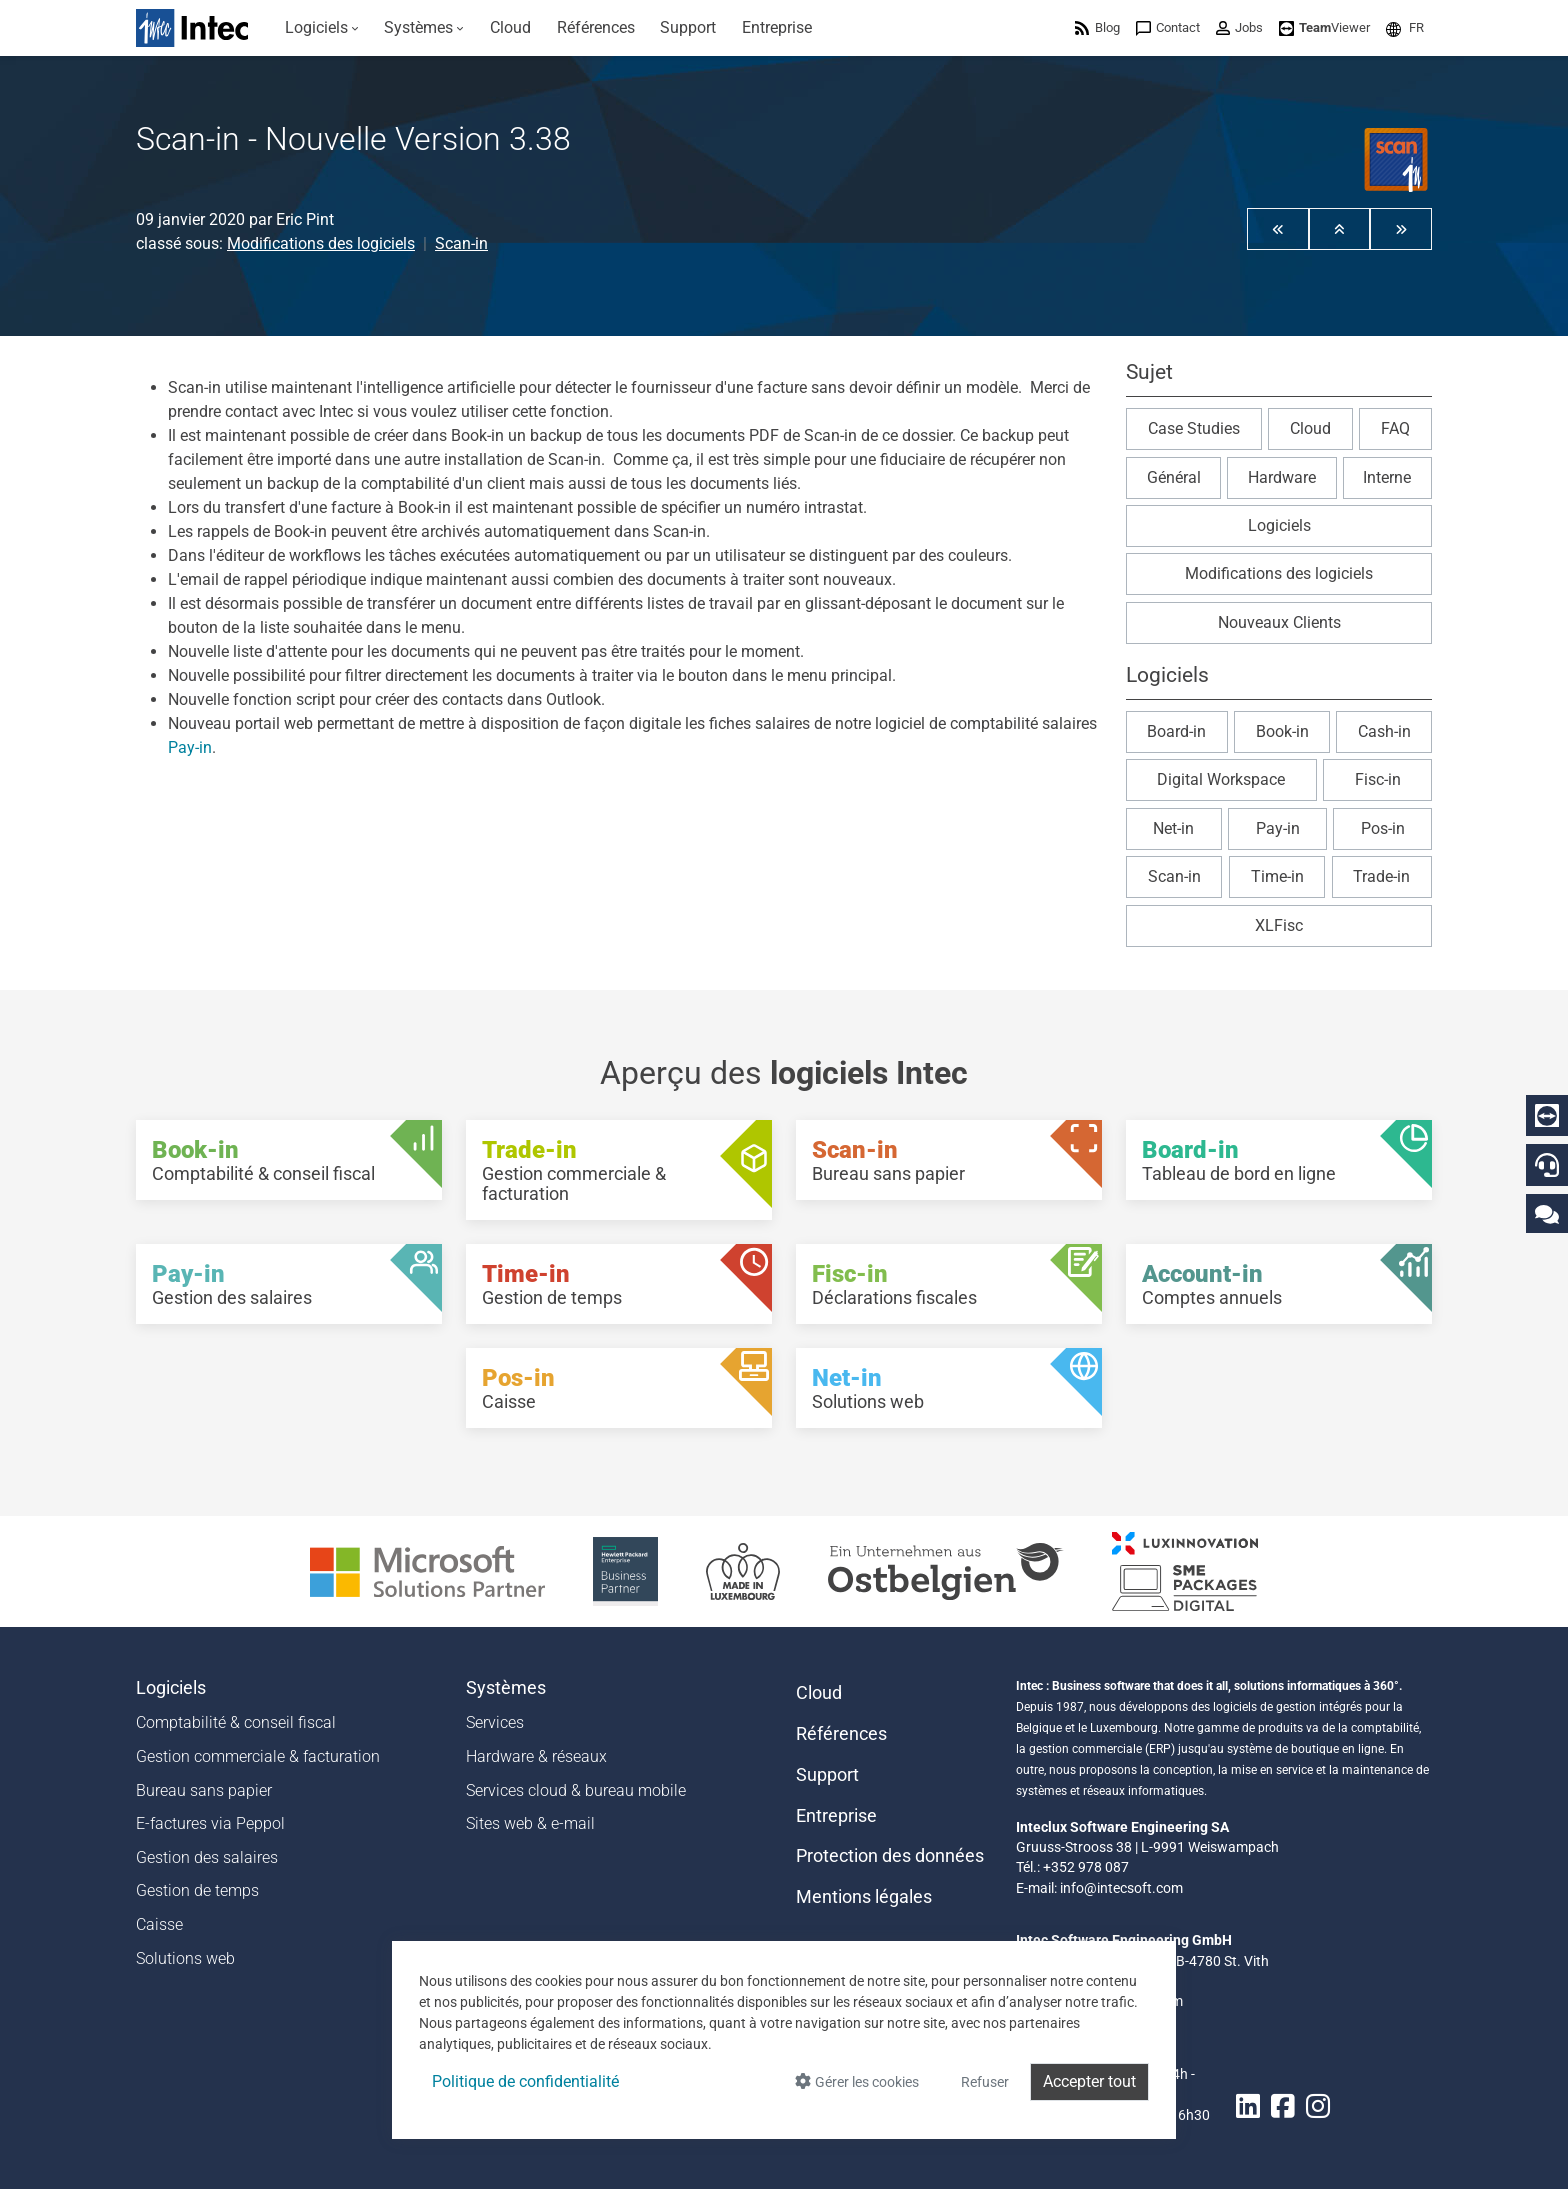  Describe the element at coordinates (210, 1823) in the screenshot. I see `E-factures via Peppol` at that location.